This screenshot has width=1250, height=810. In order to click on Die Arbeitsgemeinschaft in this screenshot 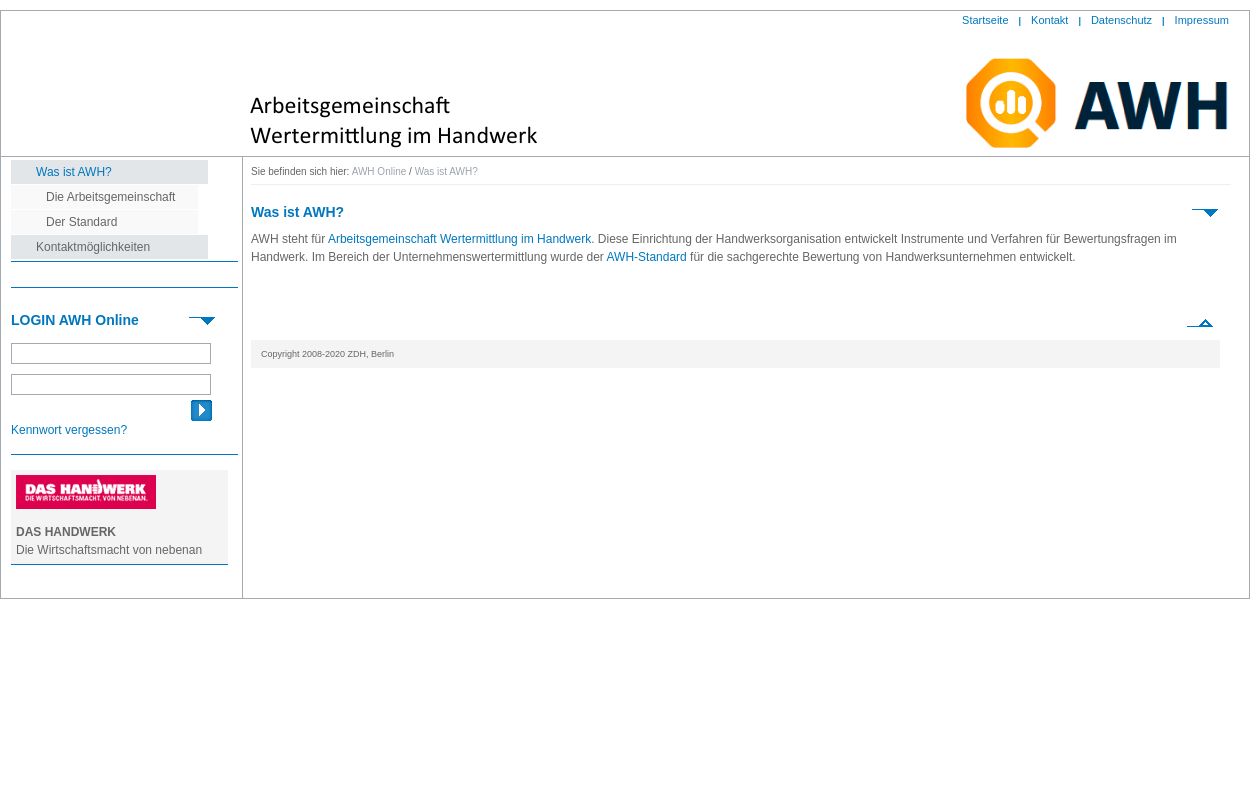, I will do `click(110, 197)`.